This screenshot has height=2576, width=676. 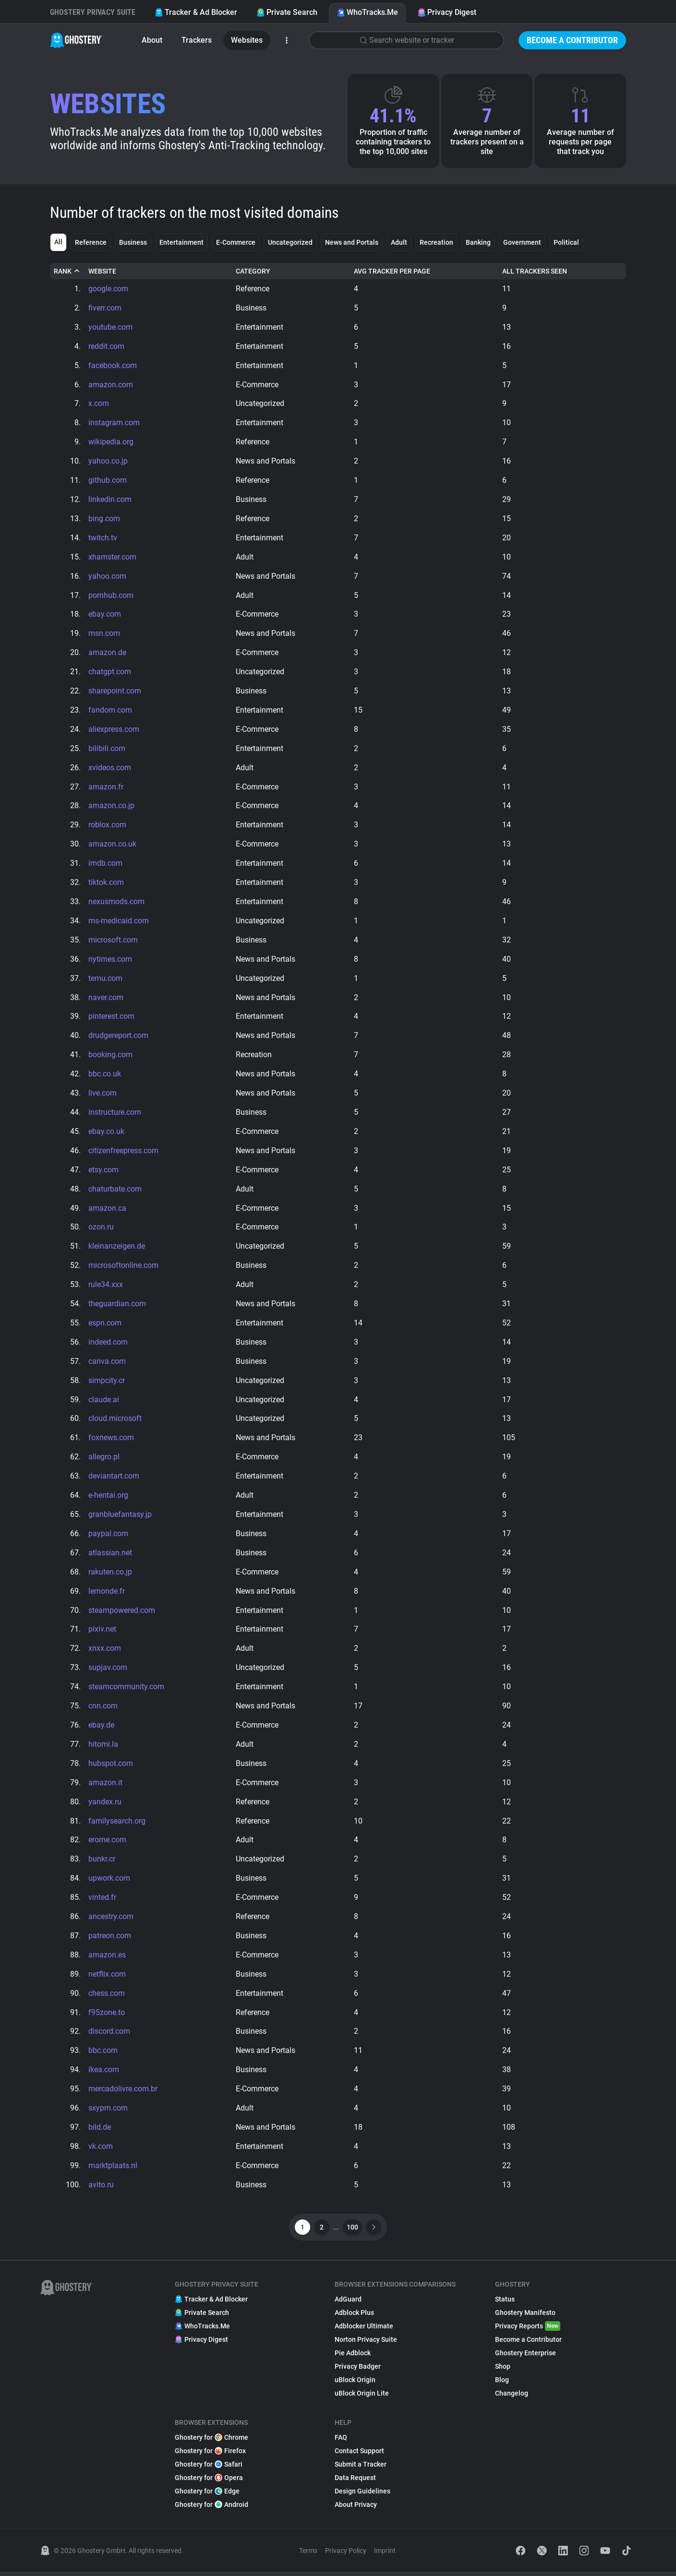 I want to click on xnxx.com, so click(x=104, y=1651).